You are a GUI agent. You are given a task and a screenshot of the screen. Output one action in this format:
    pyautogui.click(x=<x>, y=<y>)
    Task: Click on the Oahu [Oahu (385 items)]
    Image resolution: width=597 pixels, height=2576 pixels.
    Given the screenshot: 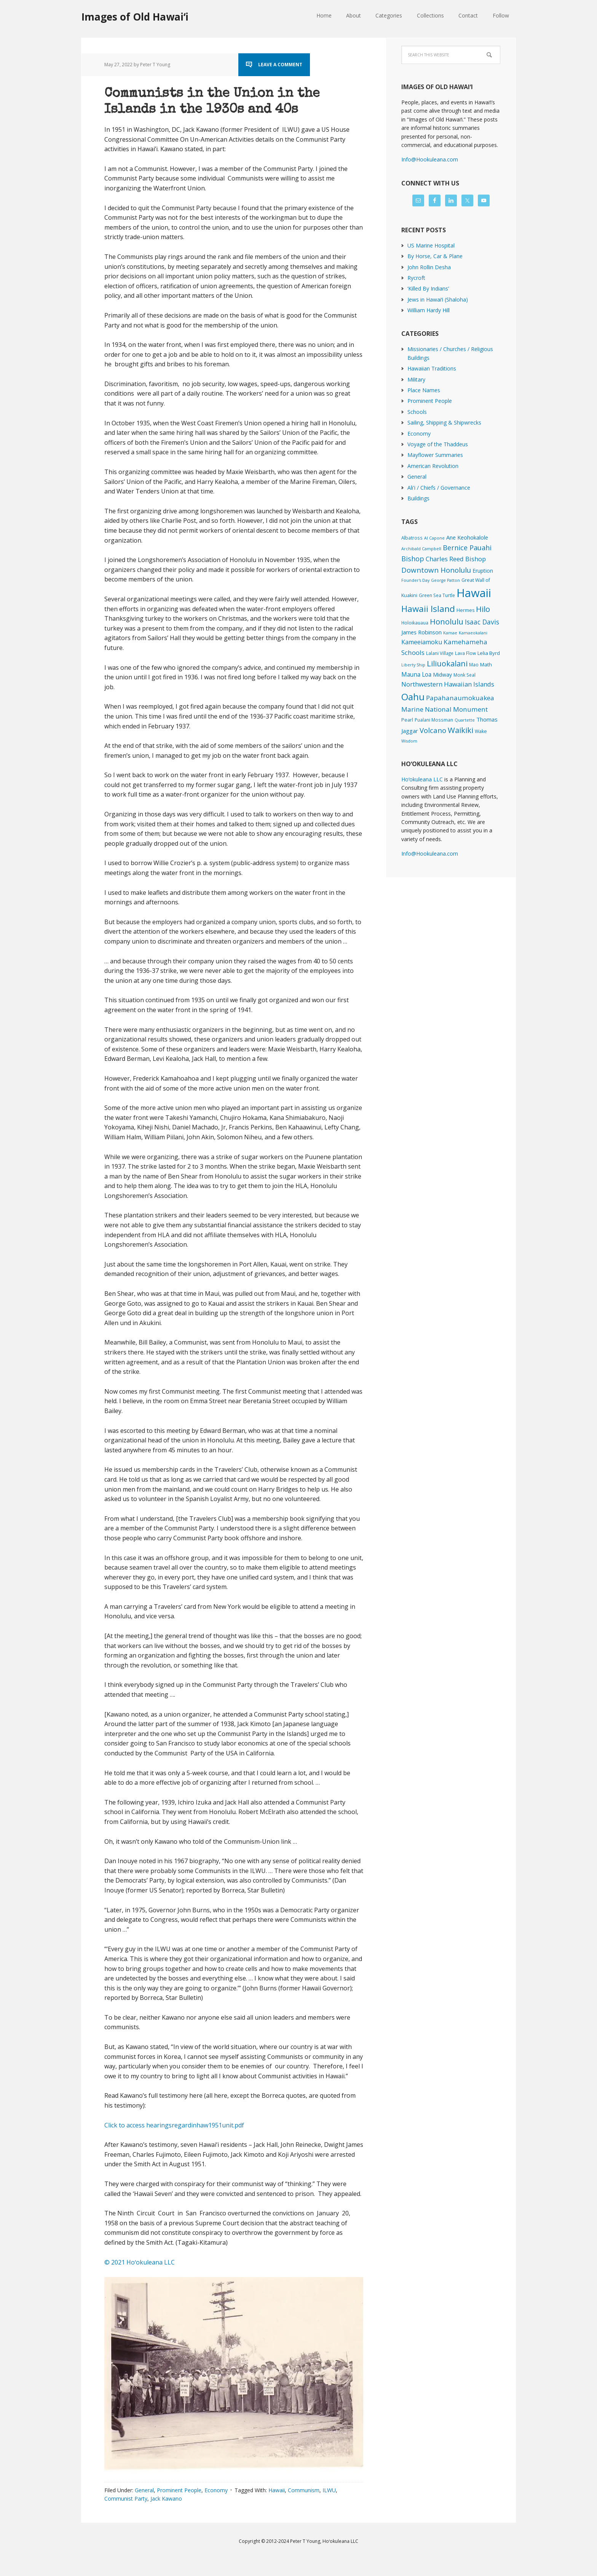 What is the action you would take?
    pyautogui.click(x=413, y=696)
    